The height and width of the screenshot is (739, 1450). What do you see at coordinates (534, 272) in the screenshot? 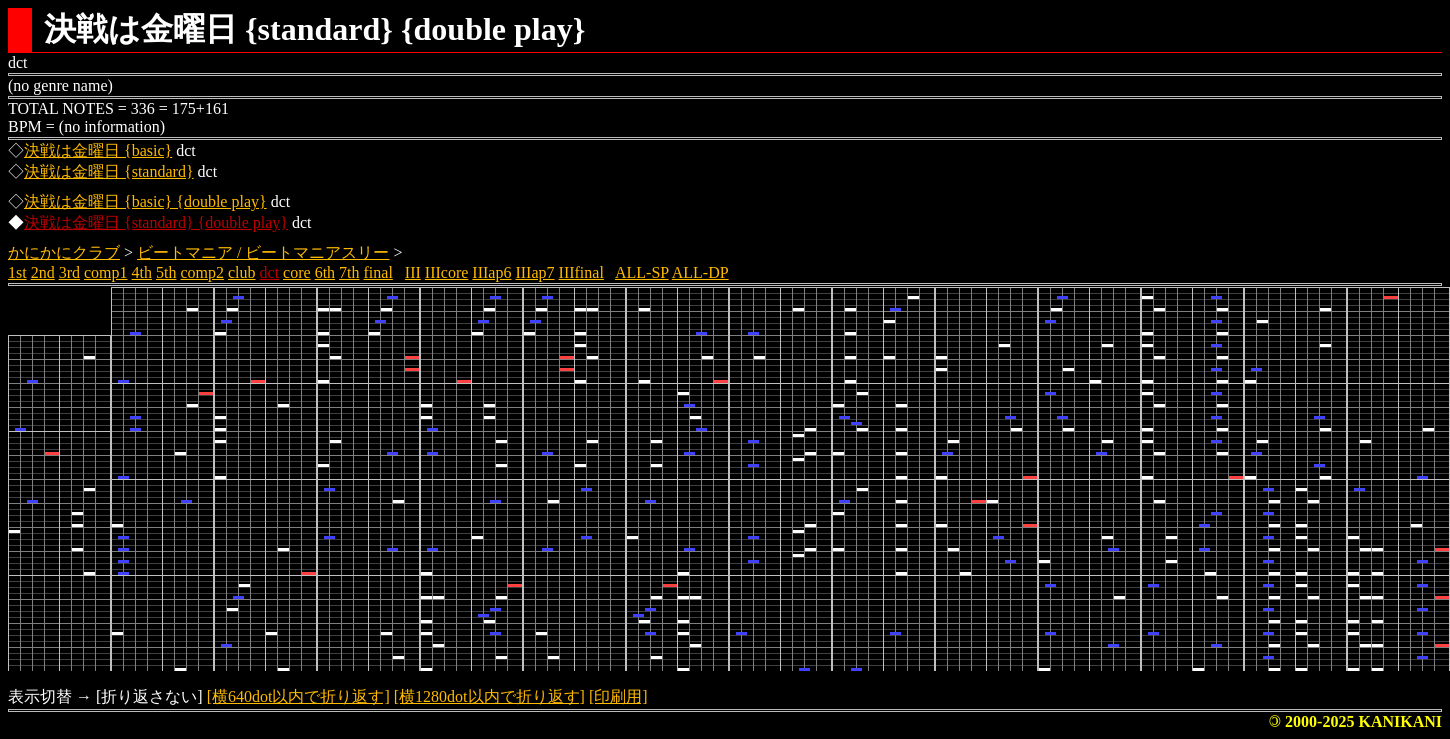
I see `IIIap7` at bounding box center [534, 272].